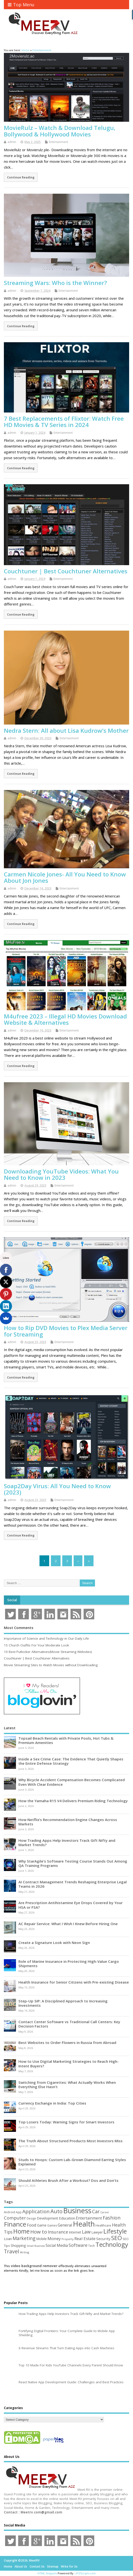 Image resolution: width=133 pixels, height=2576 pixels. What do you see at coordinates (21, 4) in the screenshot?
I see `Top Menu` at bounding box center [21, 4].